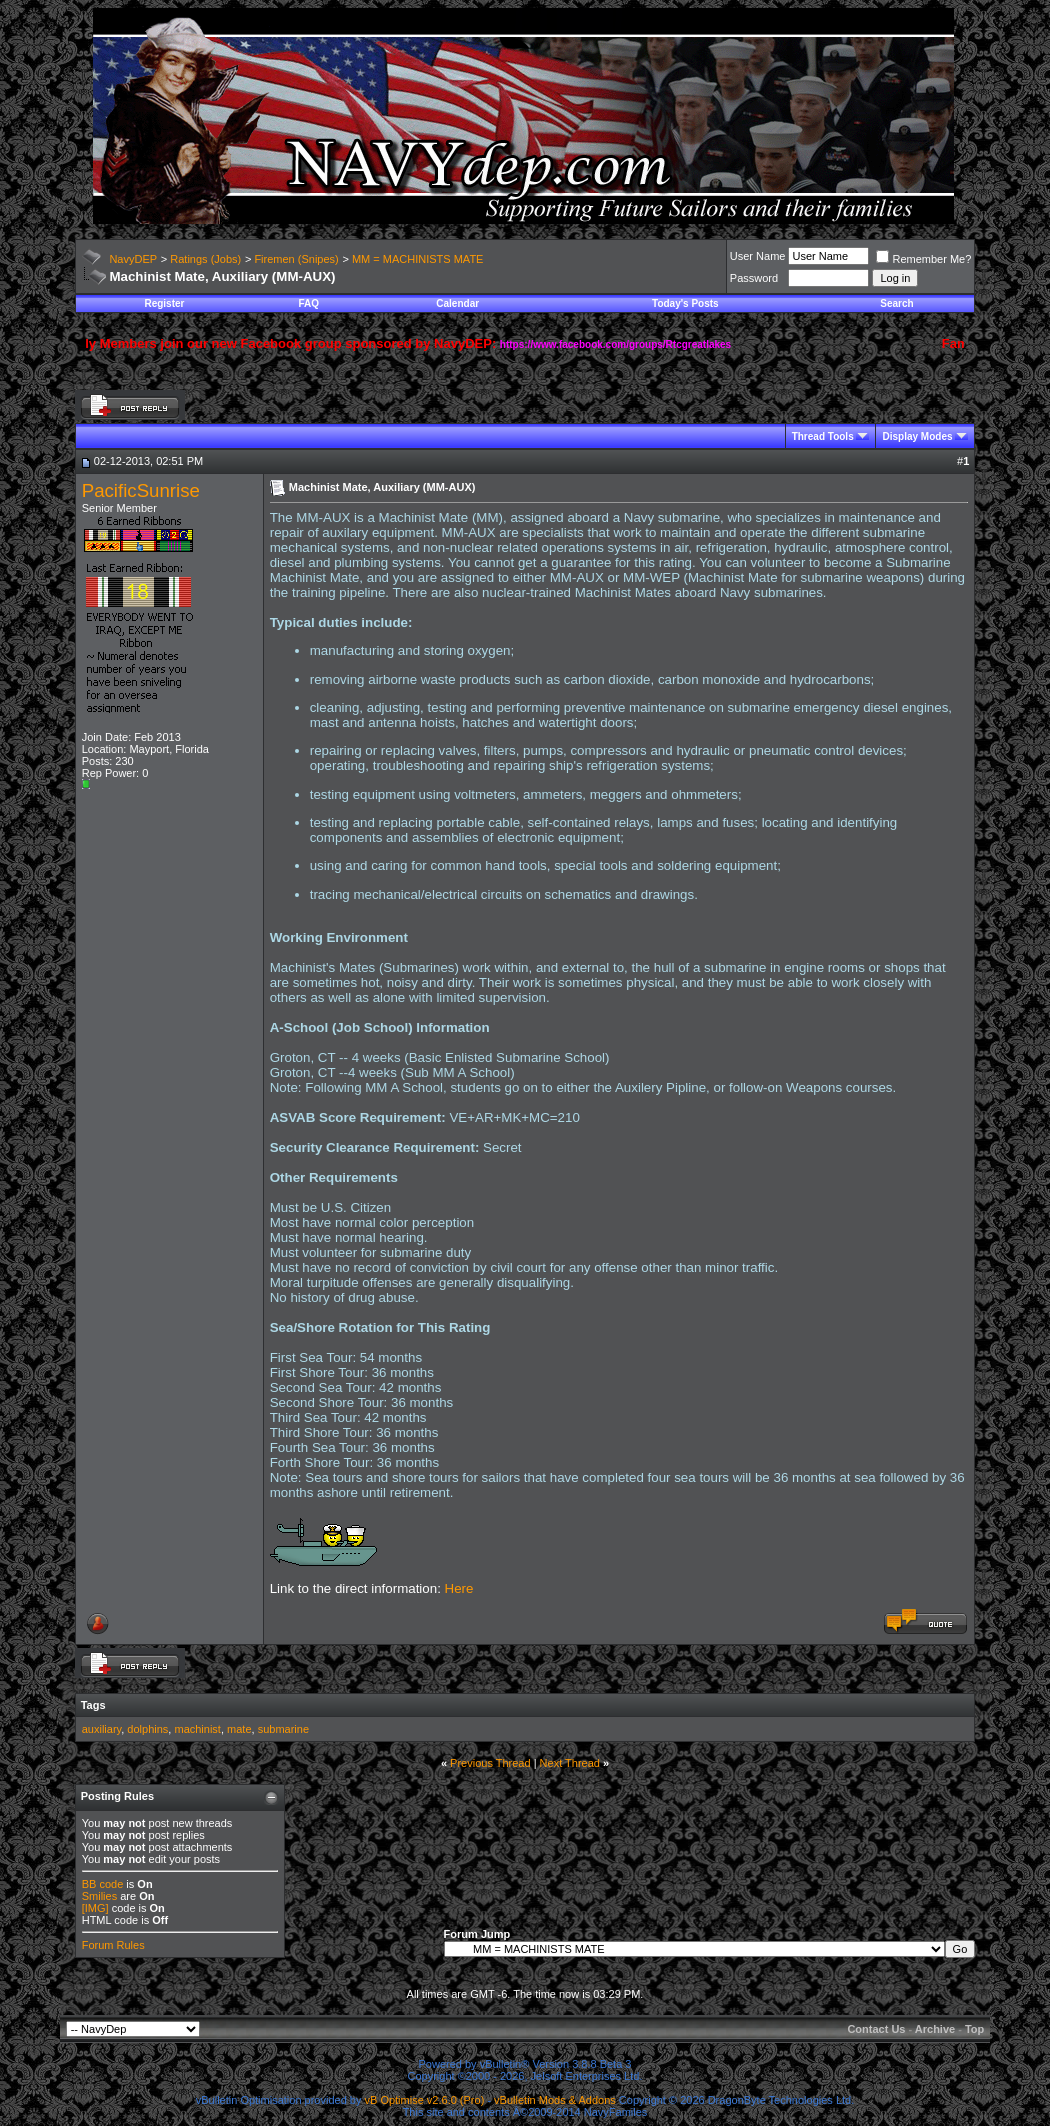 The image size is (1050, 2126). What do you see at coordinates (133, 259) in the screenshot?
I see `NavyDEP` at bounding box center [133, 259].